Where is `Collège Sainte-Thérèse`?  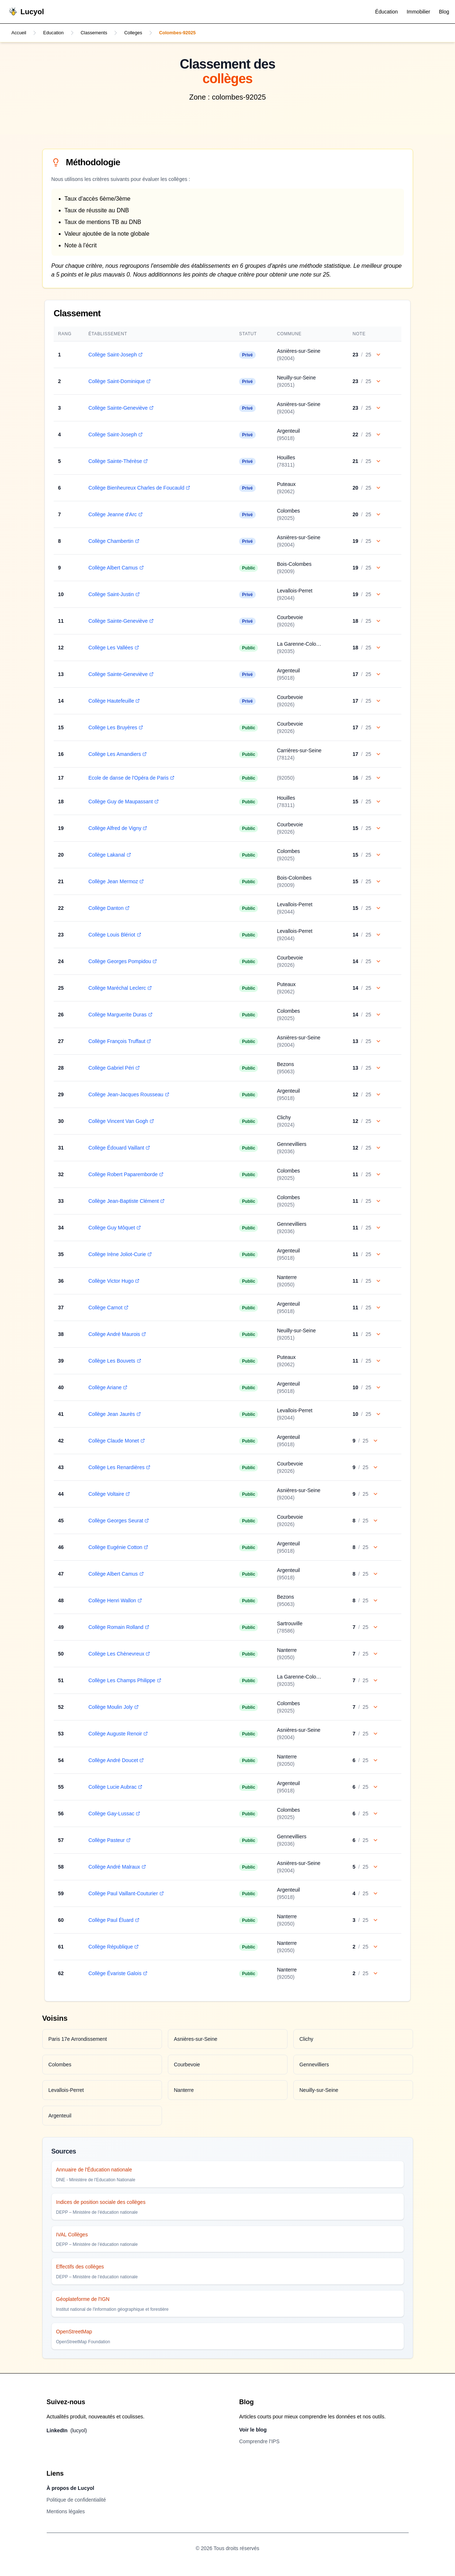
Collège Sainte-Thérèse is located at coordinates (116, 462).